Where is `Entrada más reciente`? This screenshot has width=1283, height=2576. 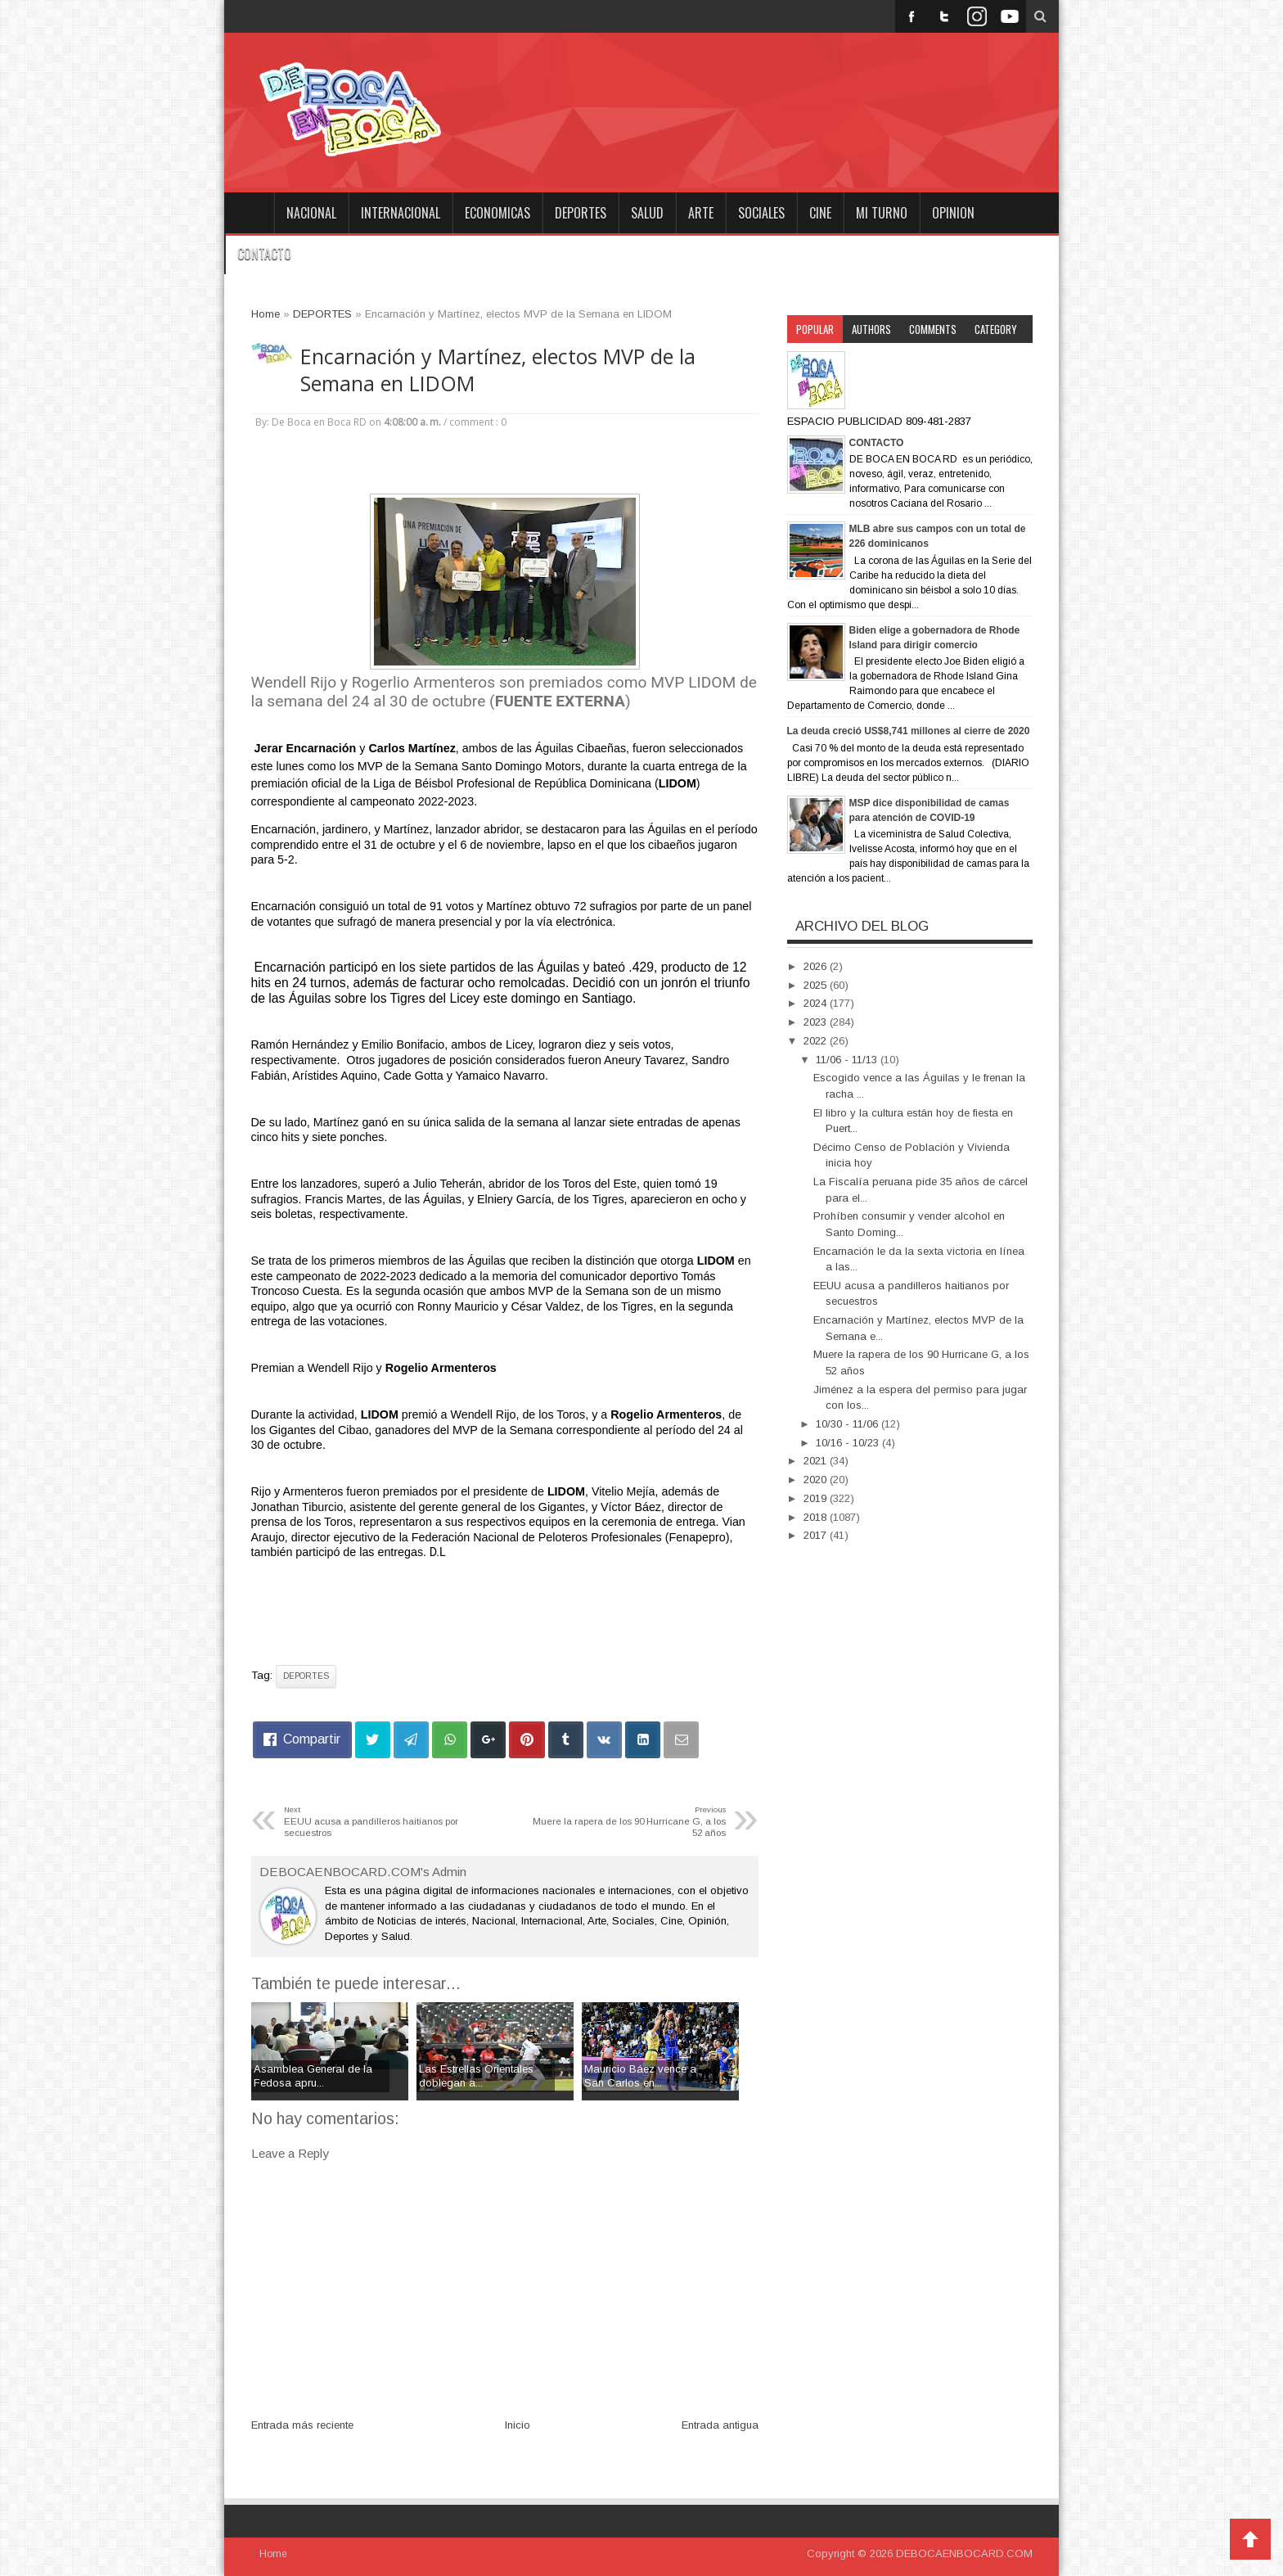
Entrada más reciente is located at coordinates (302, 2425).